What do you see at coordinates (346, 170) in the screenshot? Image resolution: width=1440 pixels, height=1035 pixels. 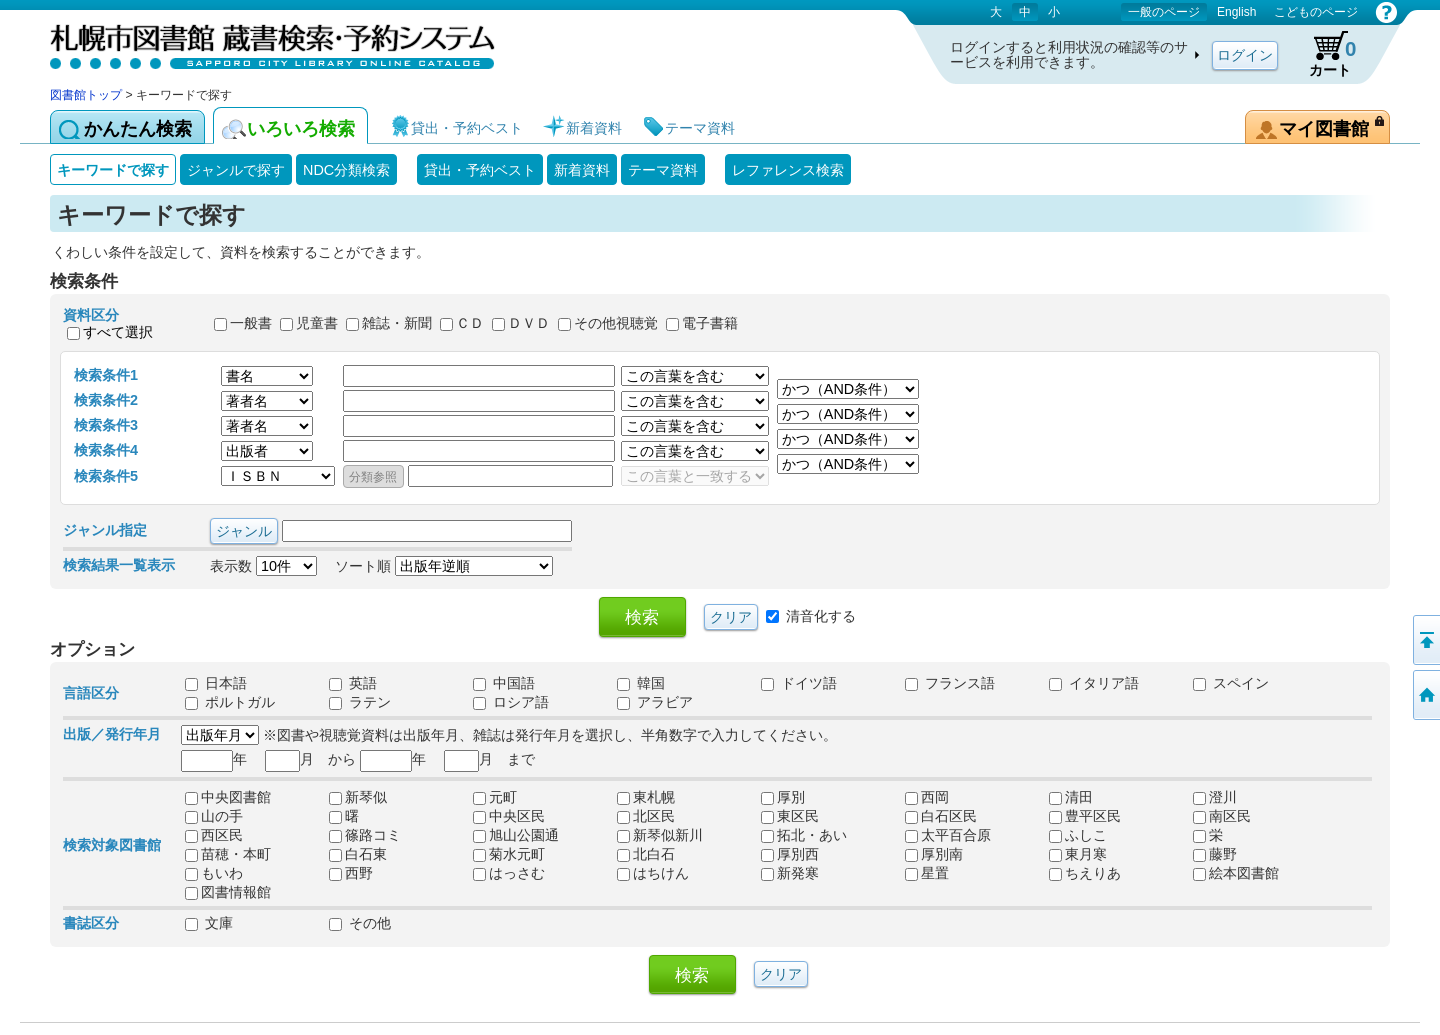 I see `NDC分類検索` at bounding box center [346, 170].